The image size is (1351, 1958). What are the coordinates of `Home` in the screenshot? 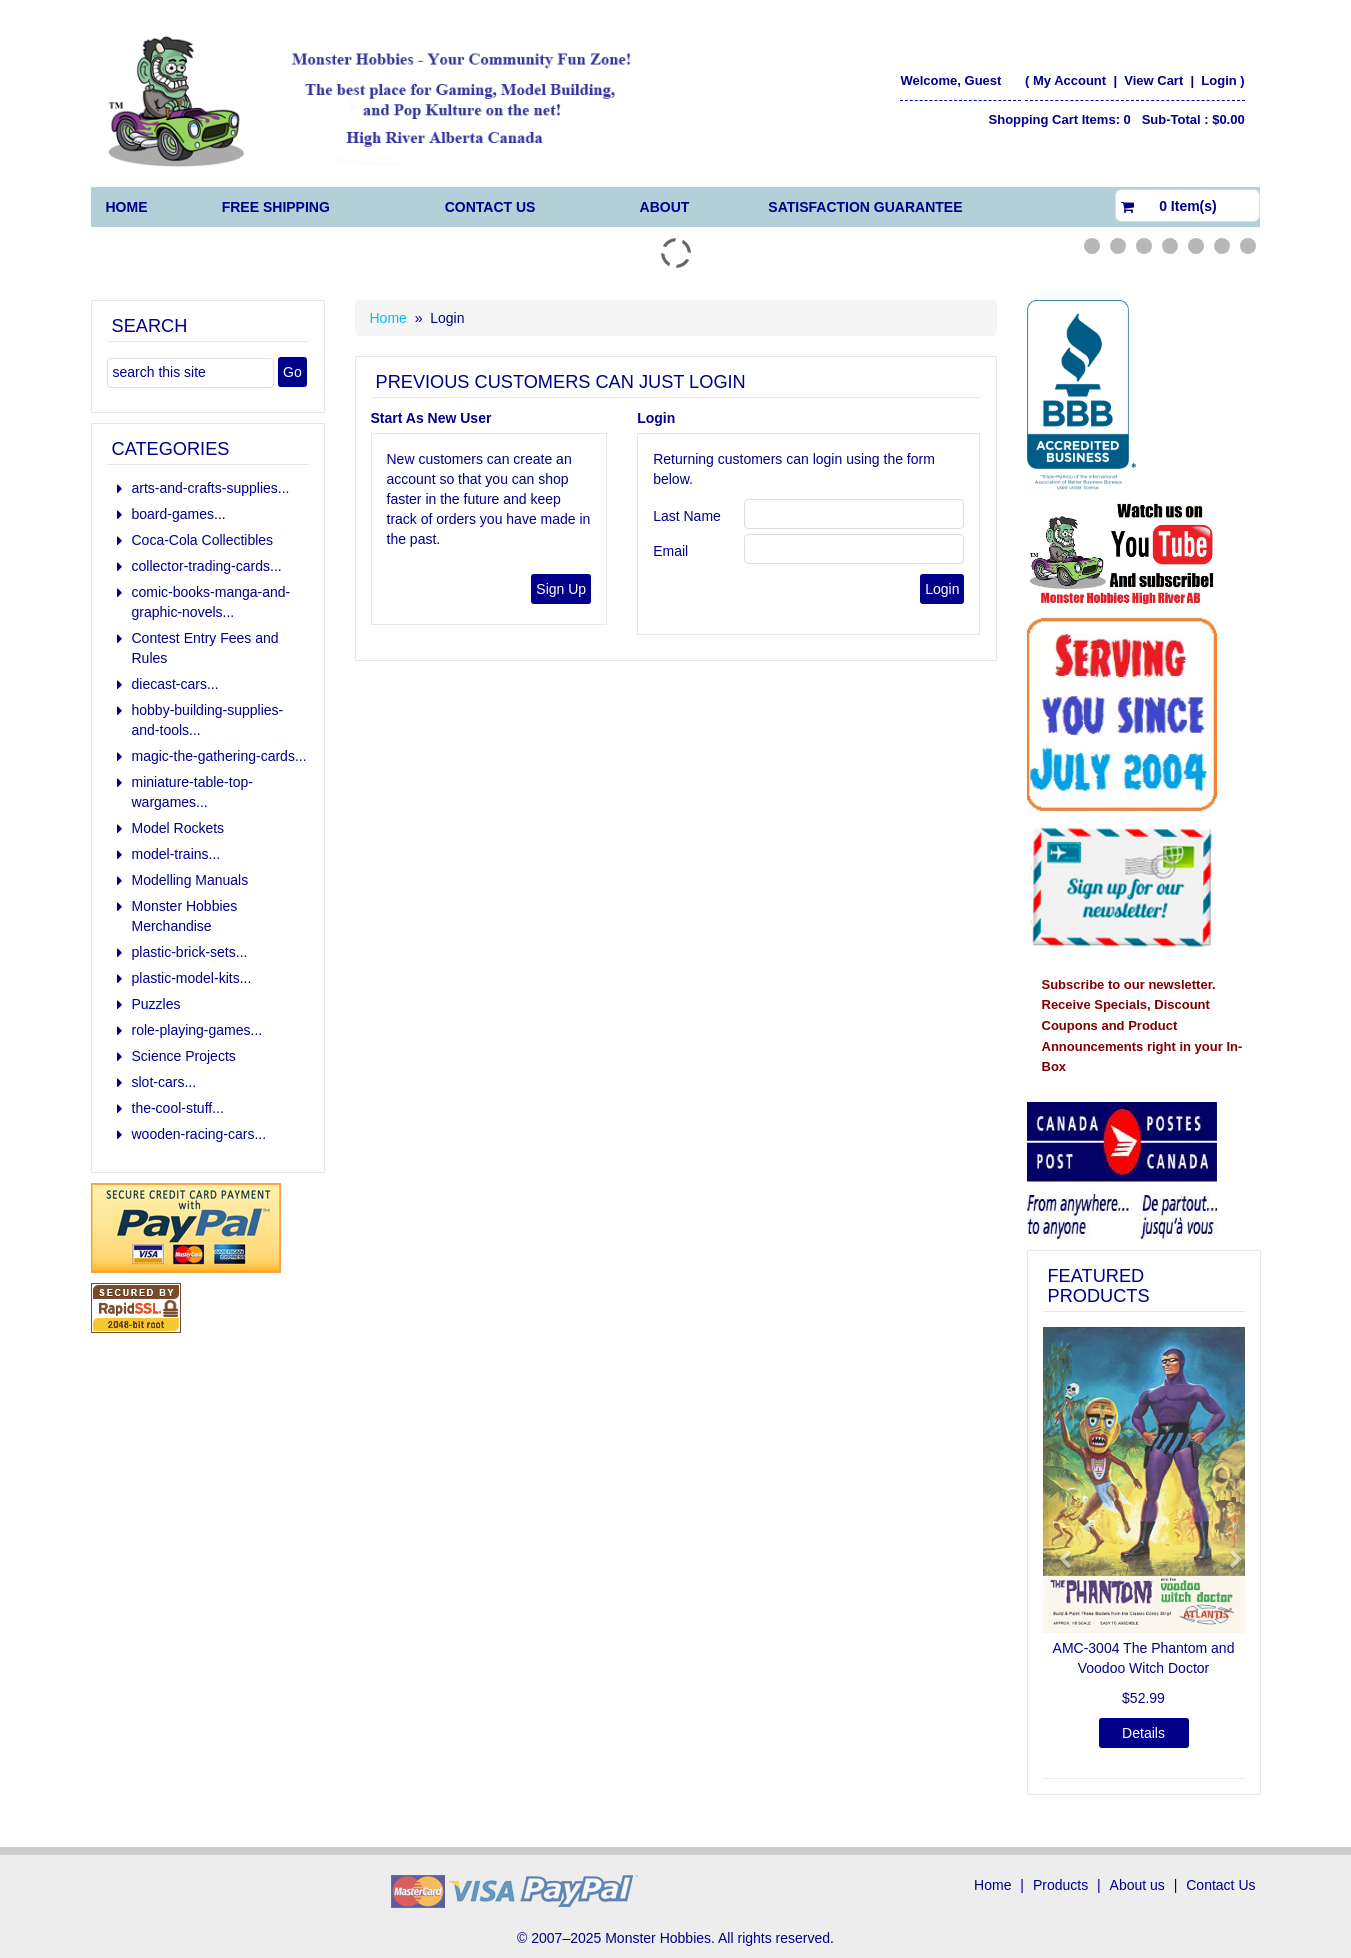 It's located at (127, 207).